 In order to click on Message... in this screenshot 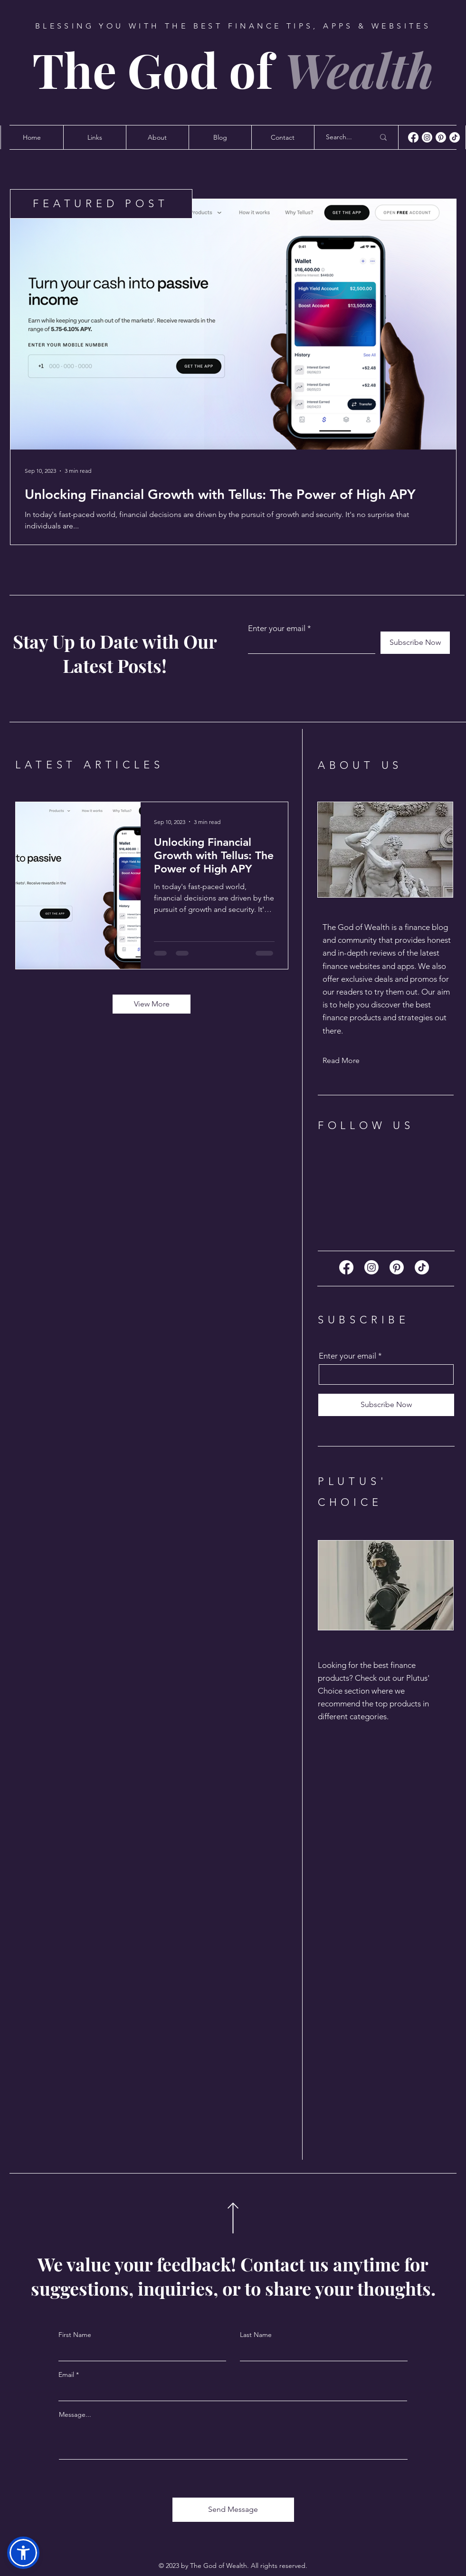, I will do `click(75, 2414)`.